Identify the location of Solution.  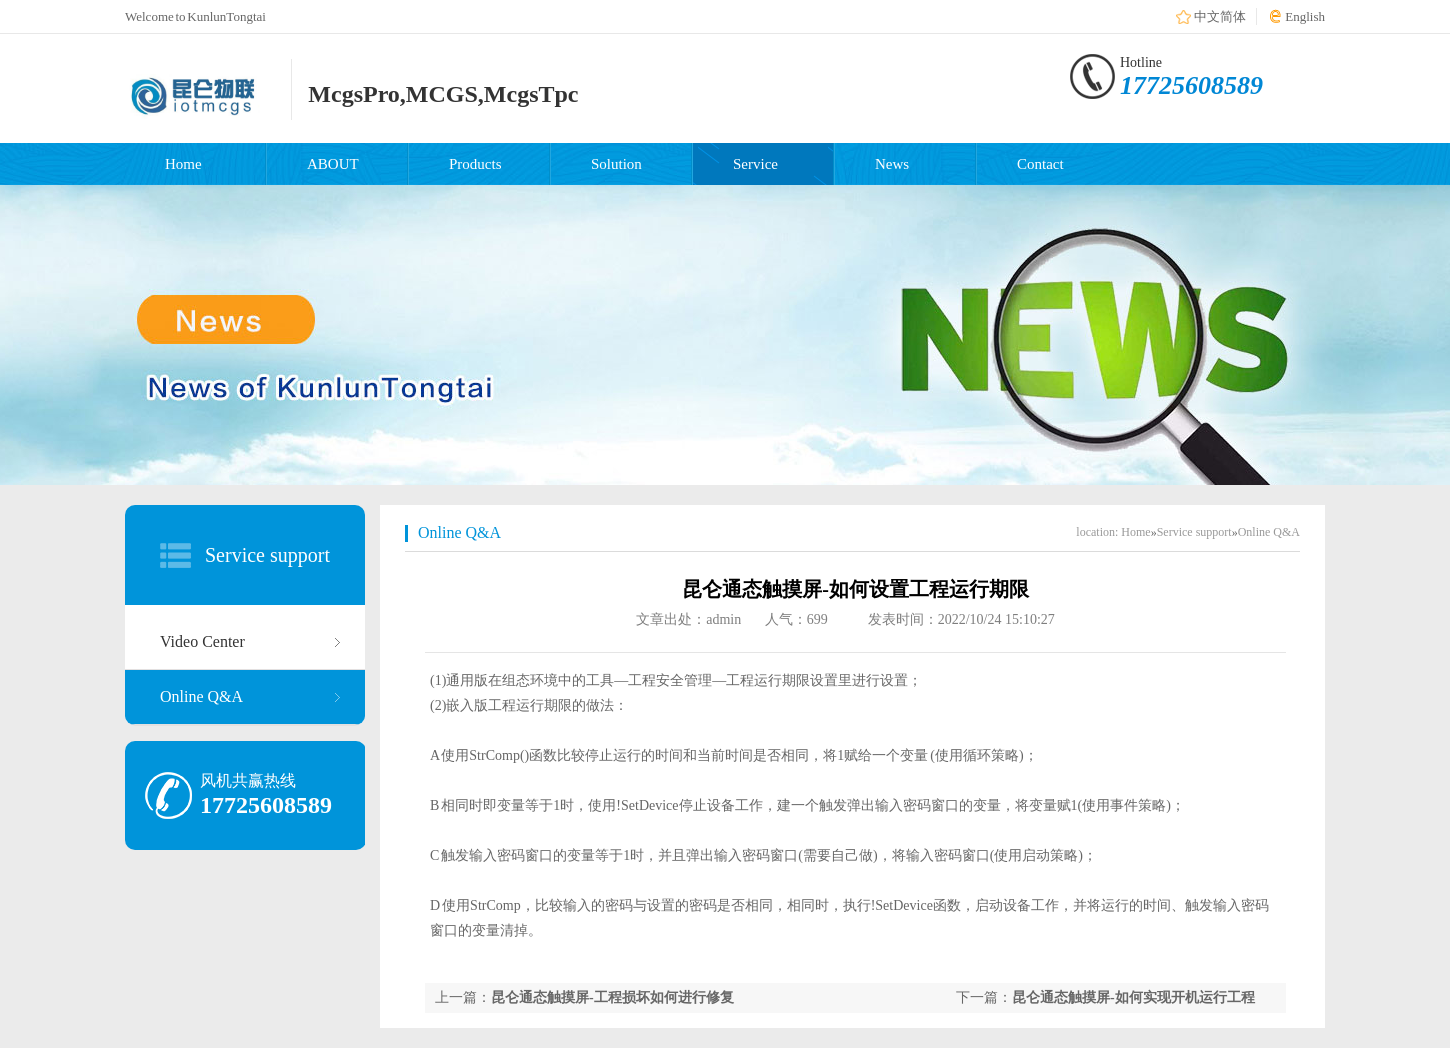
(616, 164).